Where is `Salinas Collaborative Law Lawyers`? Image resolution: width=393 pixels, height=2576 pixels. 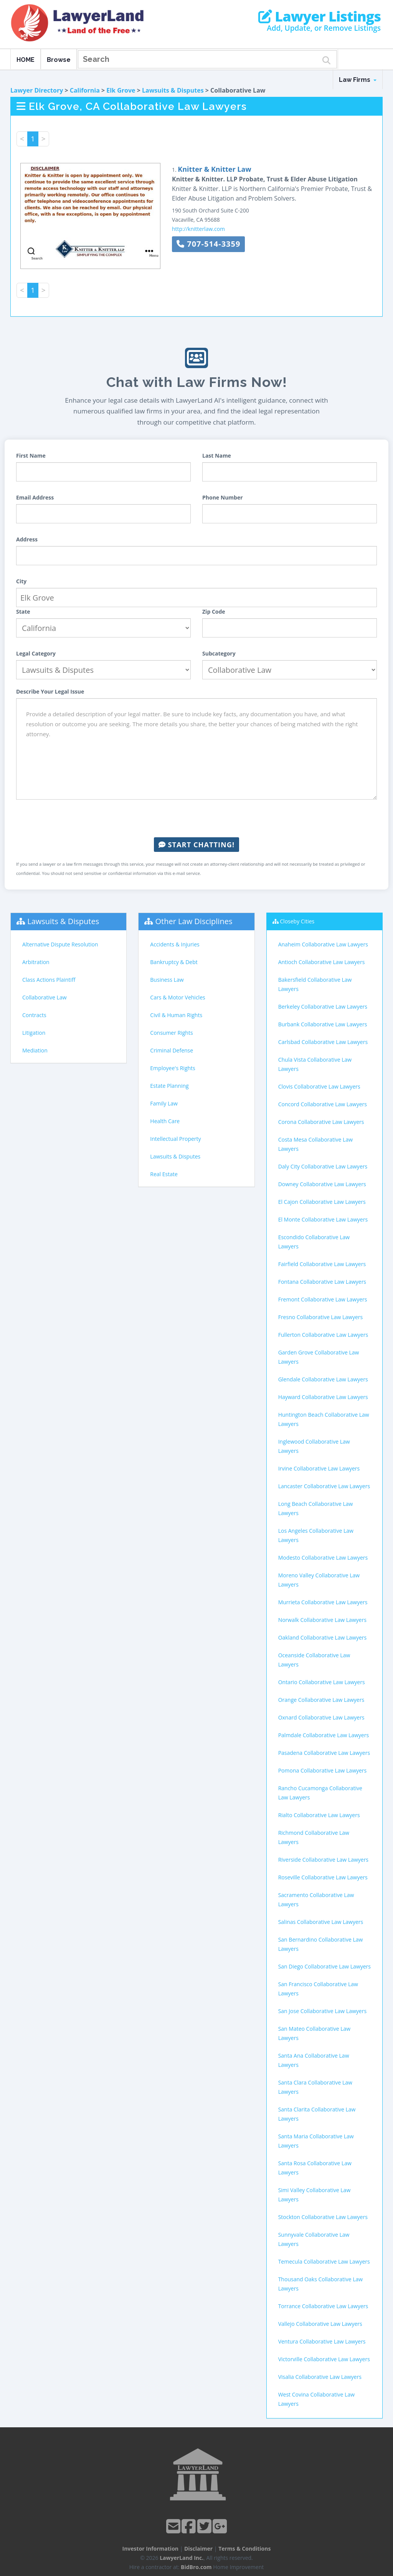
Salinas Collaborative Law Lawyers is located at coordinates (320, 1921).